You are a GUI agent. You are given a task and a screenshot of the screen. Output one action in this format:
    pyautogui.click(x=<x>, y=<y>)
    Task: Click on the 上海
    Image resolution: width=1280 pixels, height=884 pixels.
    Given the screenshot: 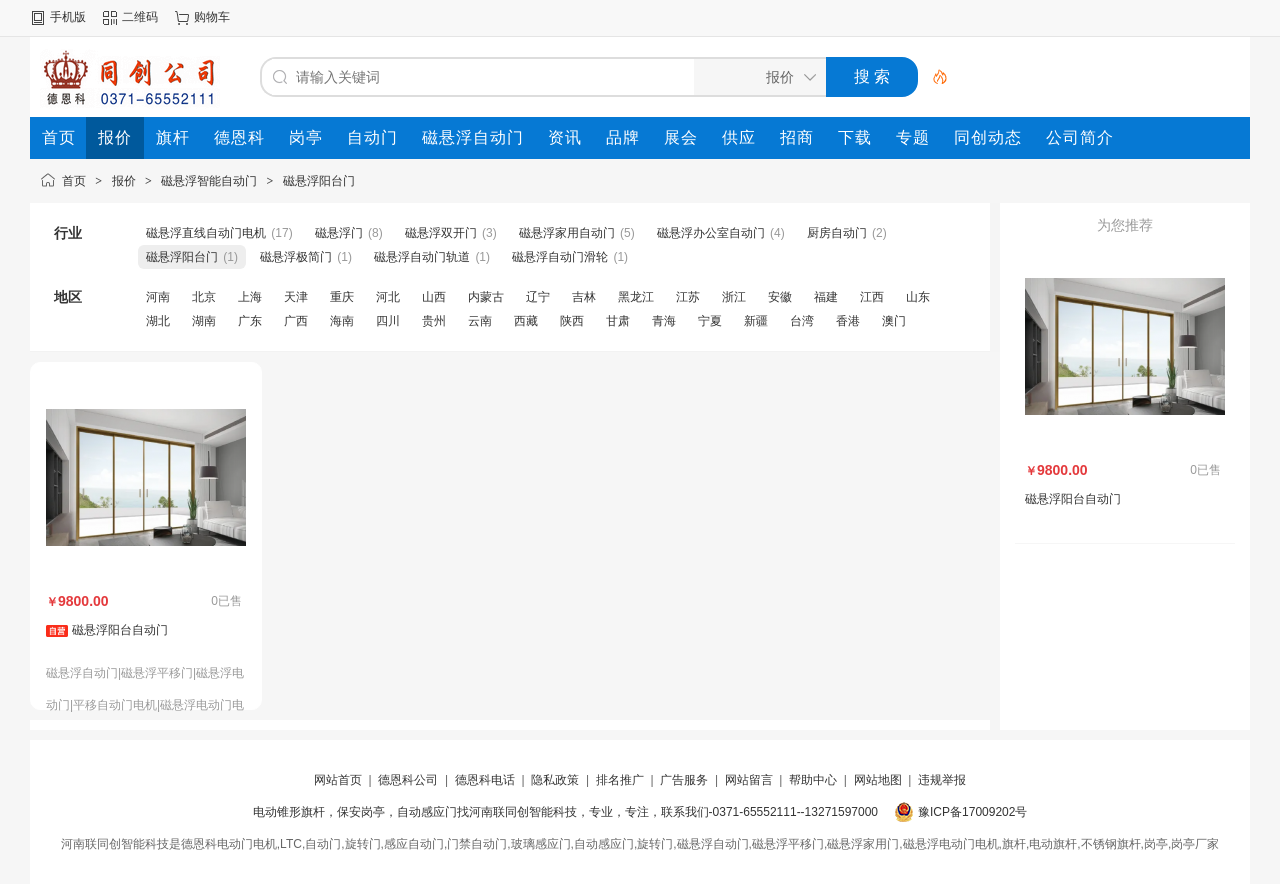 What is the action you would take?
    pyautogui.click(x=250, y=297)
    